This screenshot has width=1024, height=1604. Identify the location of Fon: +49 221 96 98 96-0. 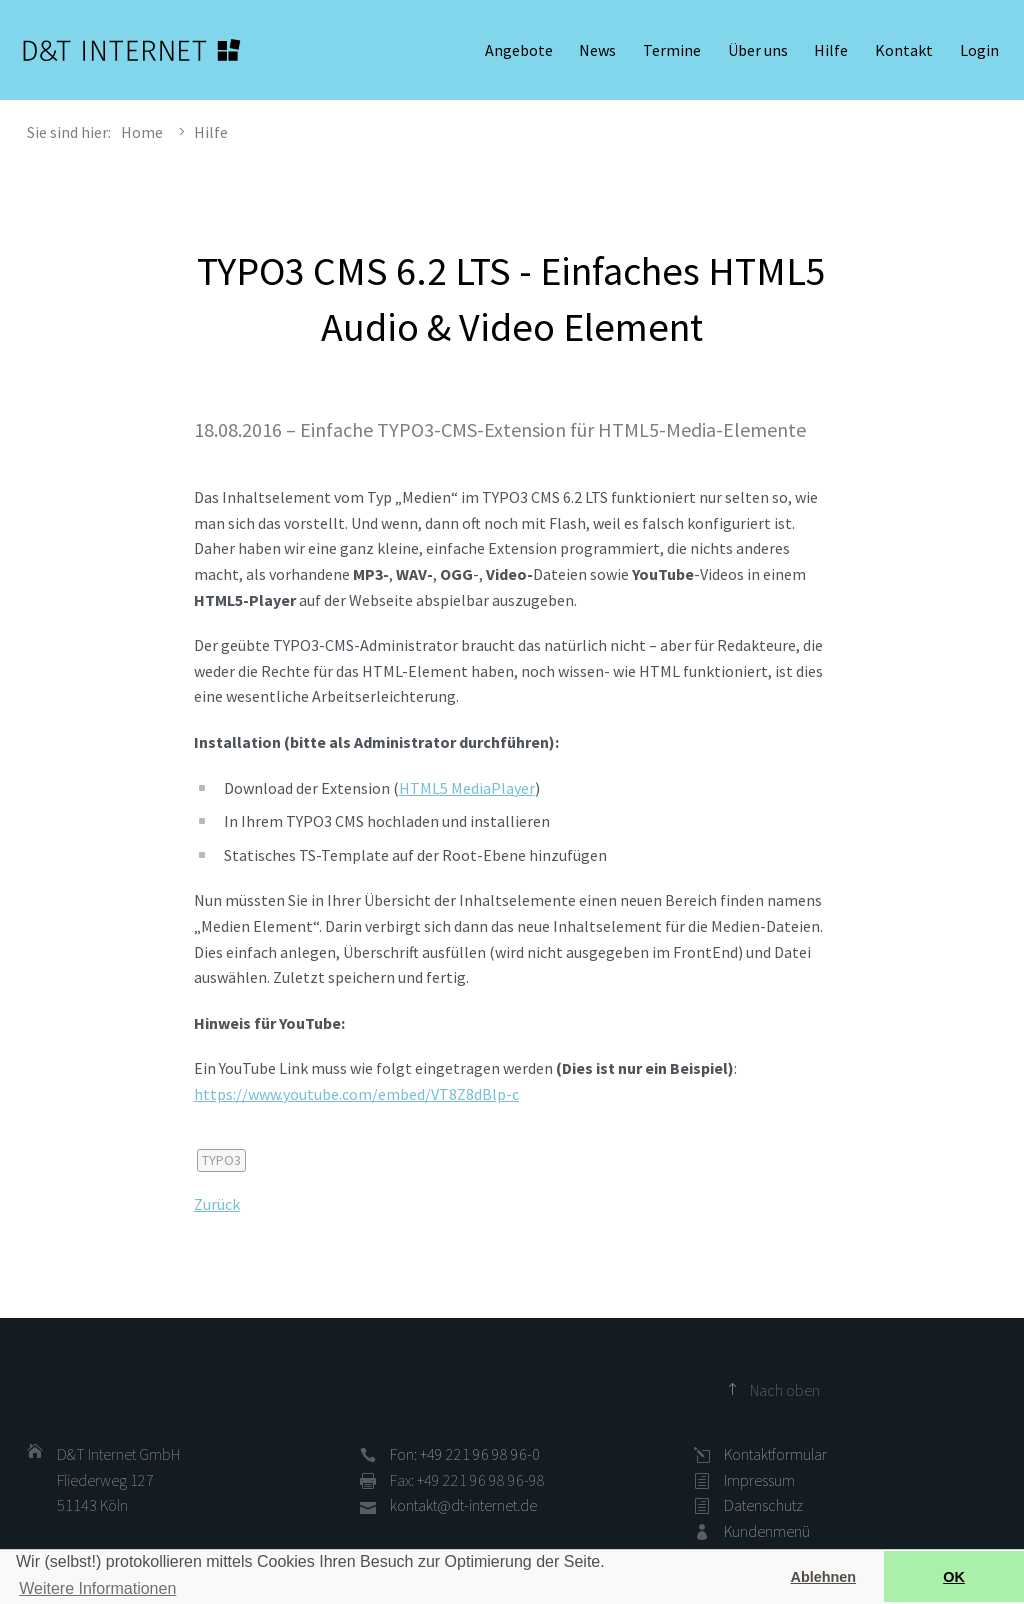
(465, 1454).